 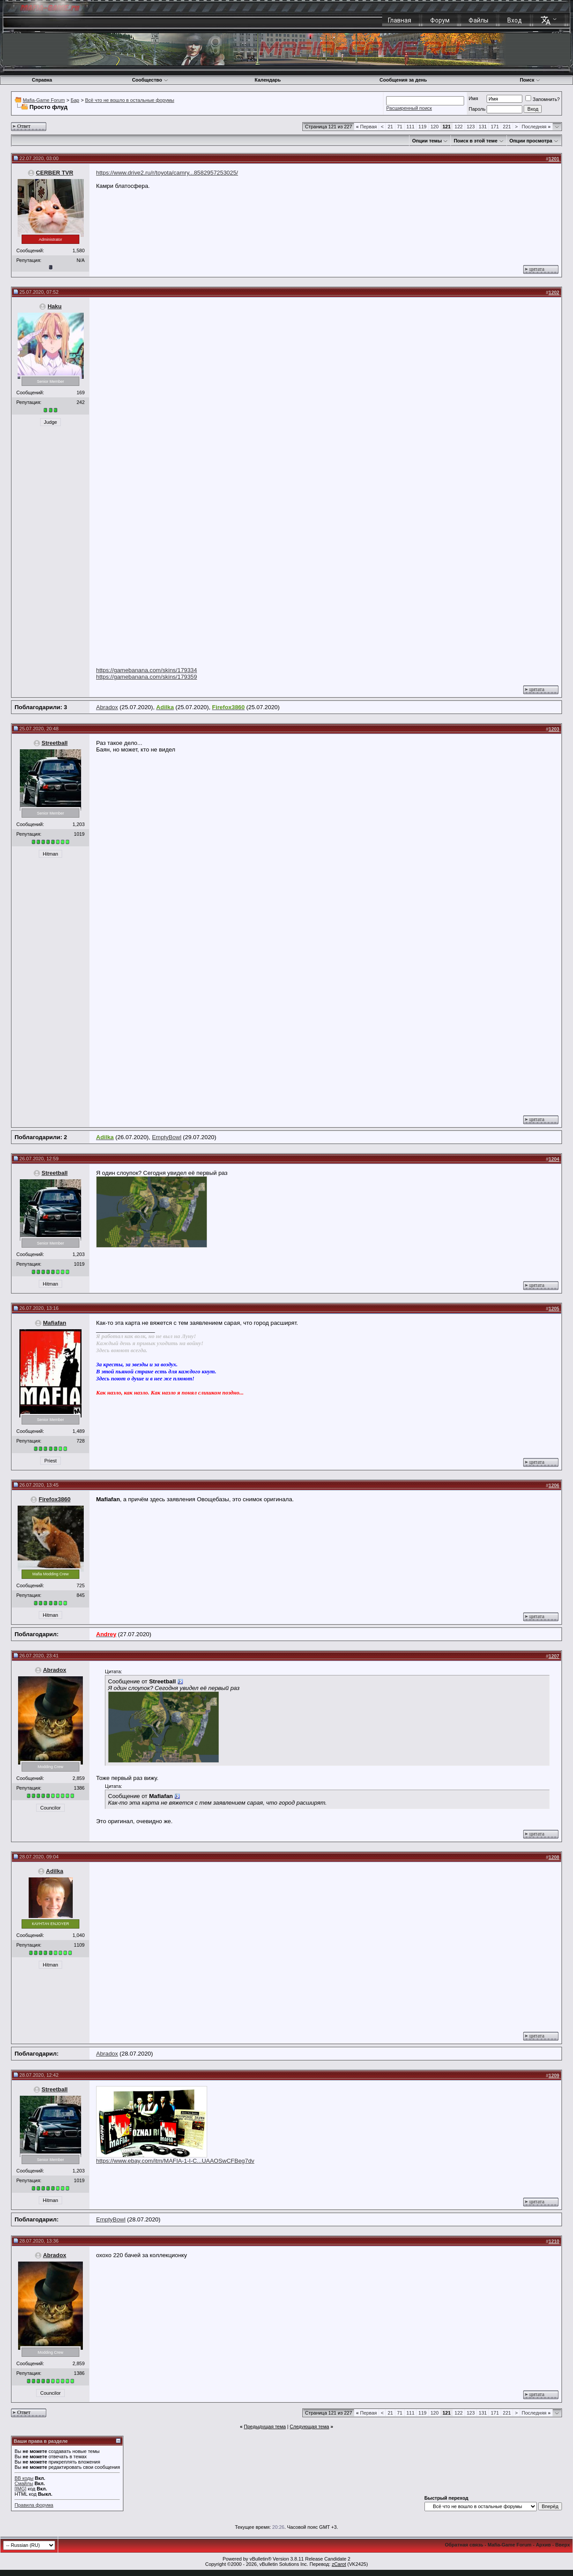 I want to click on 171, so click(x=495, y=126).